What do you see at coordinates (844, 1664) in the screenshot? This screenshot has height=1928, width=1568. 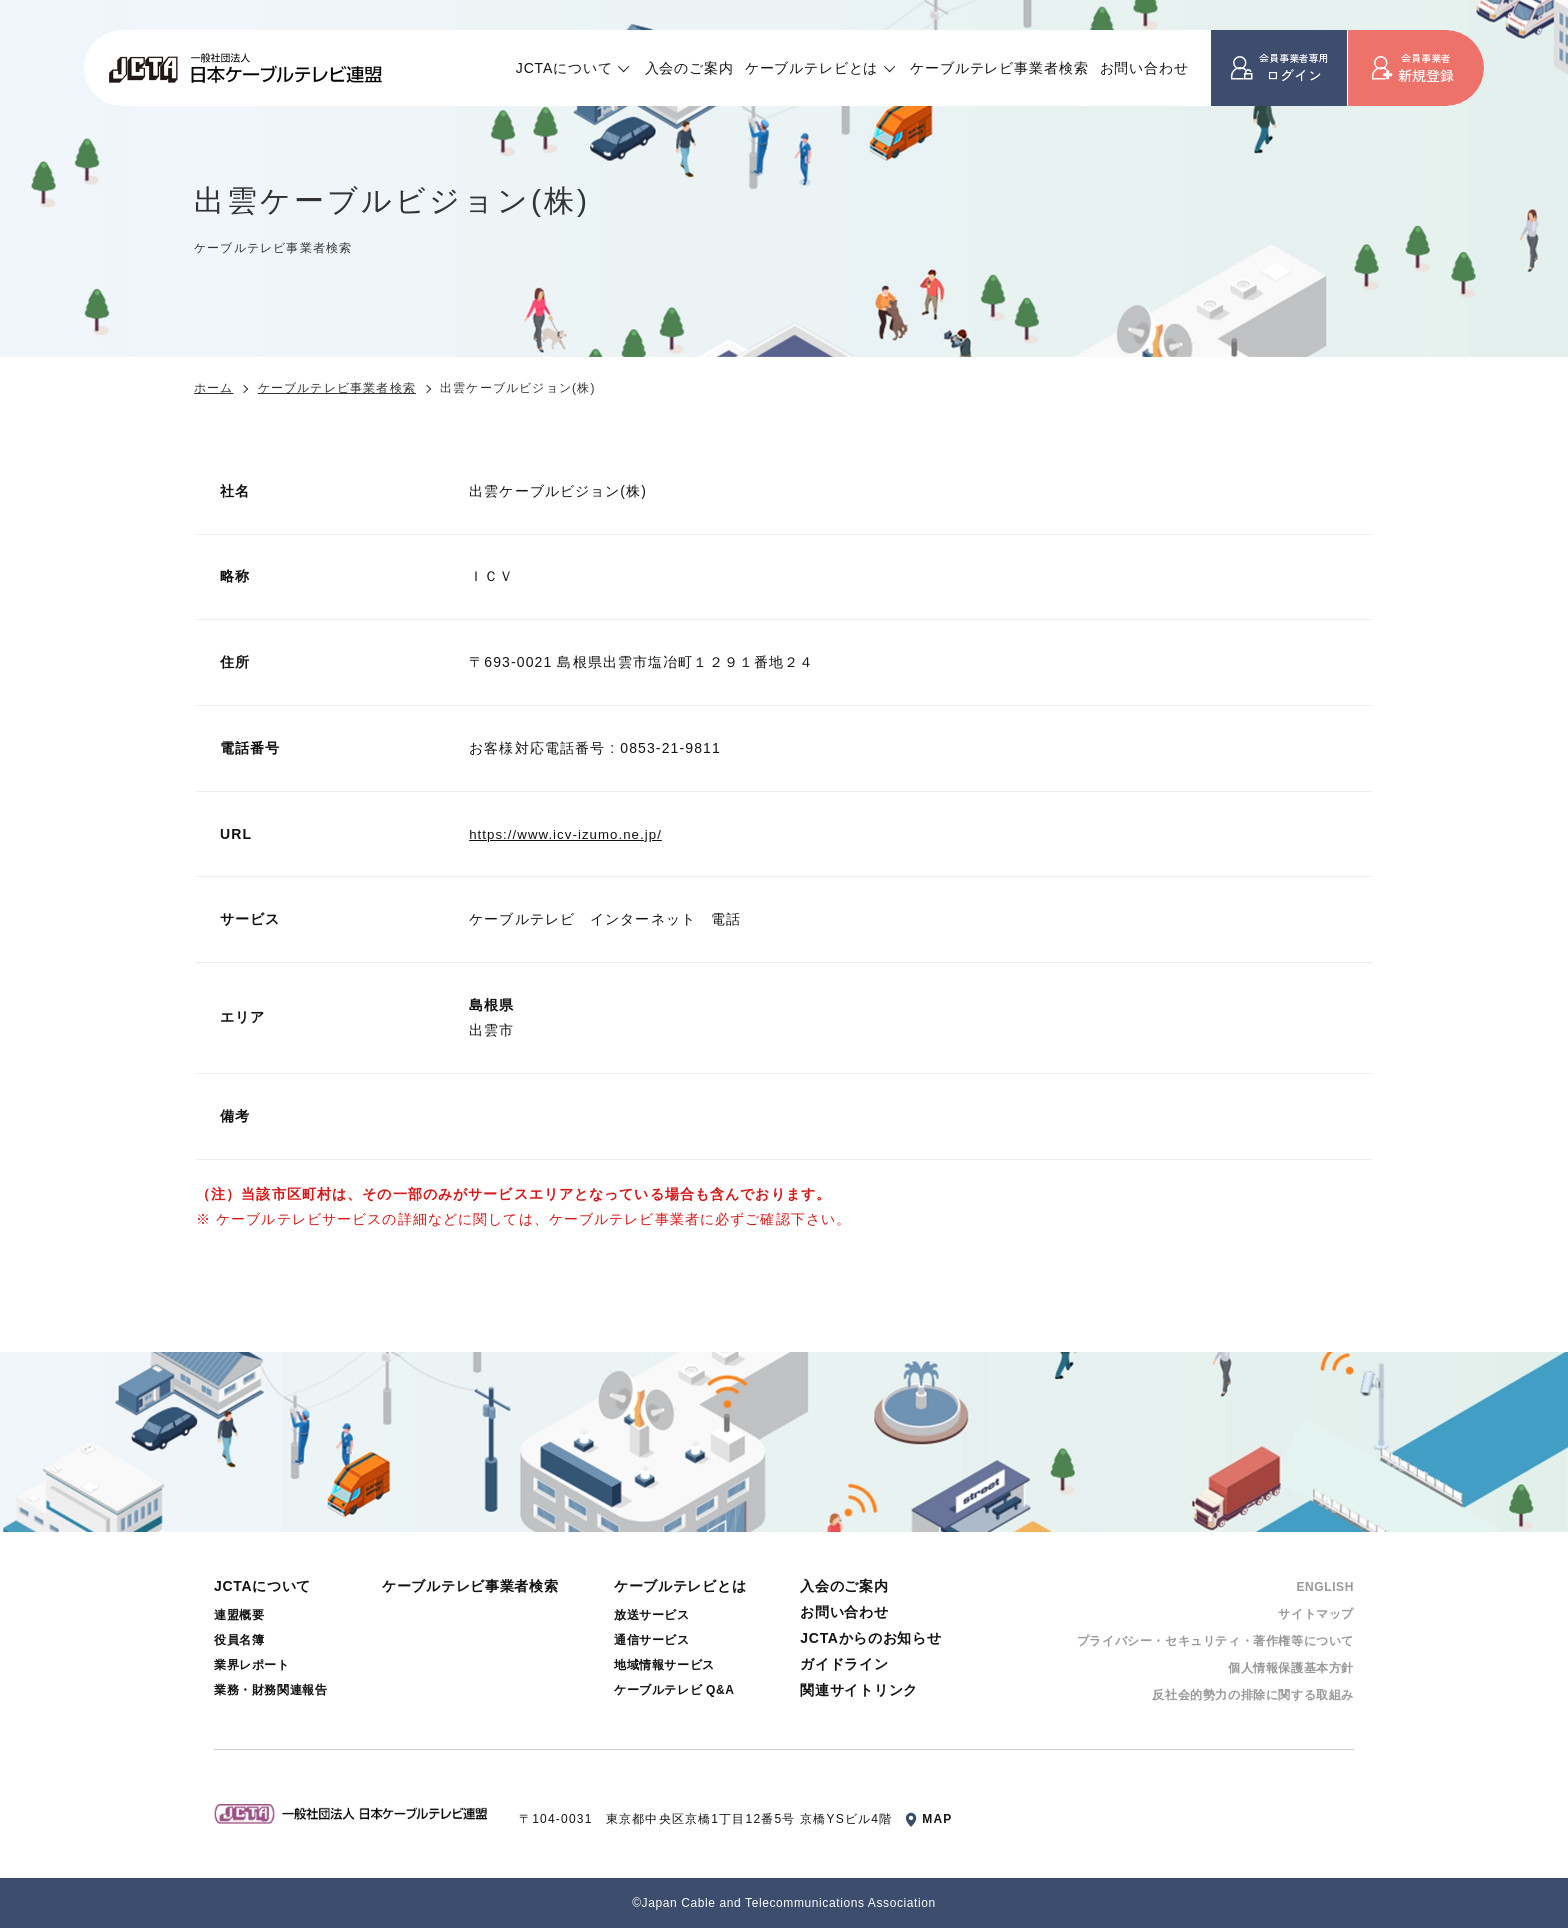 I see `ガイドライン` at bounding box center [844, 1664].